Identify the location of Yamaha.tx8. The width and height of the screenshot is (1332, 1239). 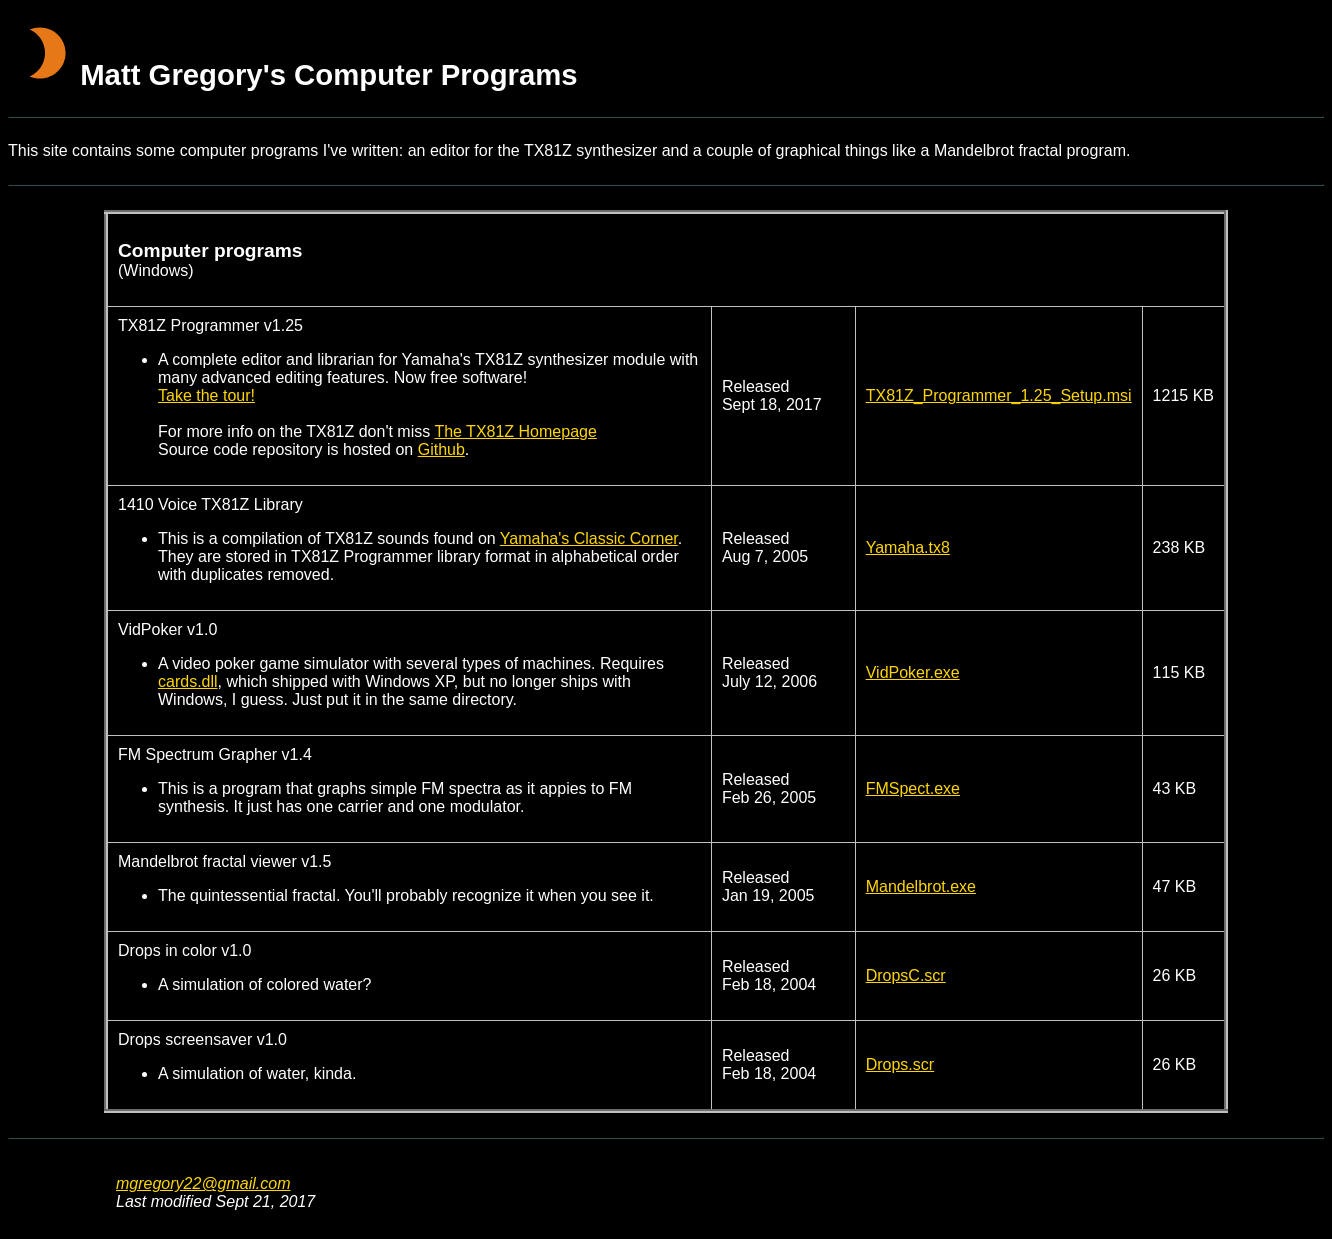
(908, 547).